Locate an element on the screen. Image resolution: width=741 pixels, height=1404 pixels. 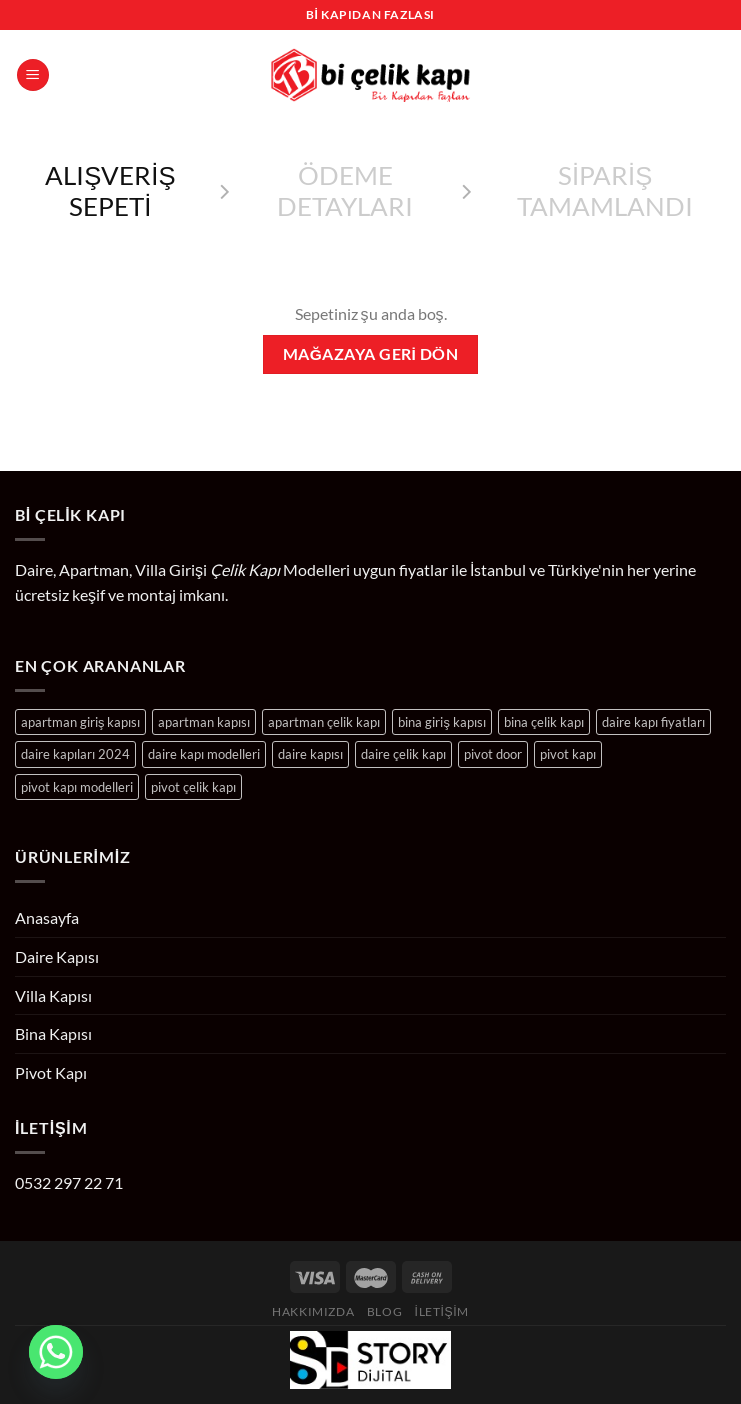
Bina Kapısı is located at coordinates (53, 1033).